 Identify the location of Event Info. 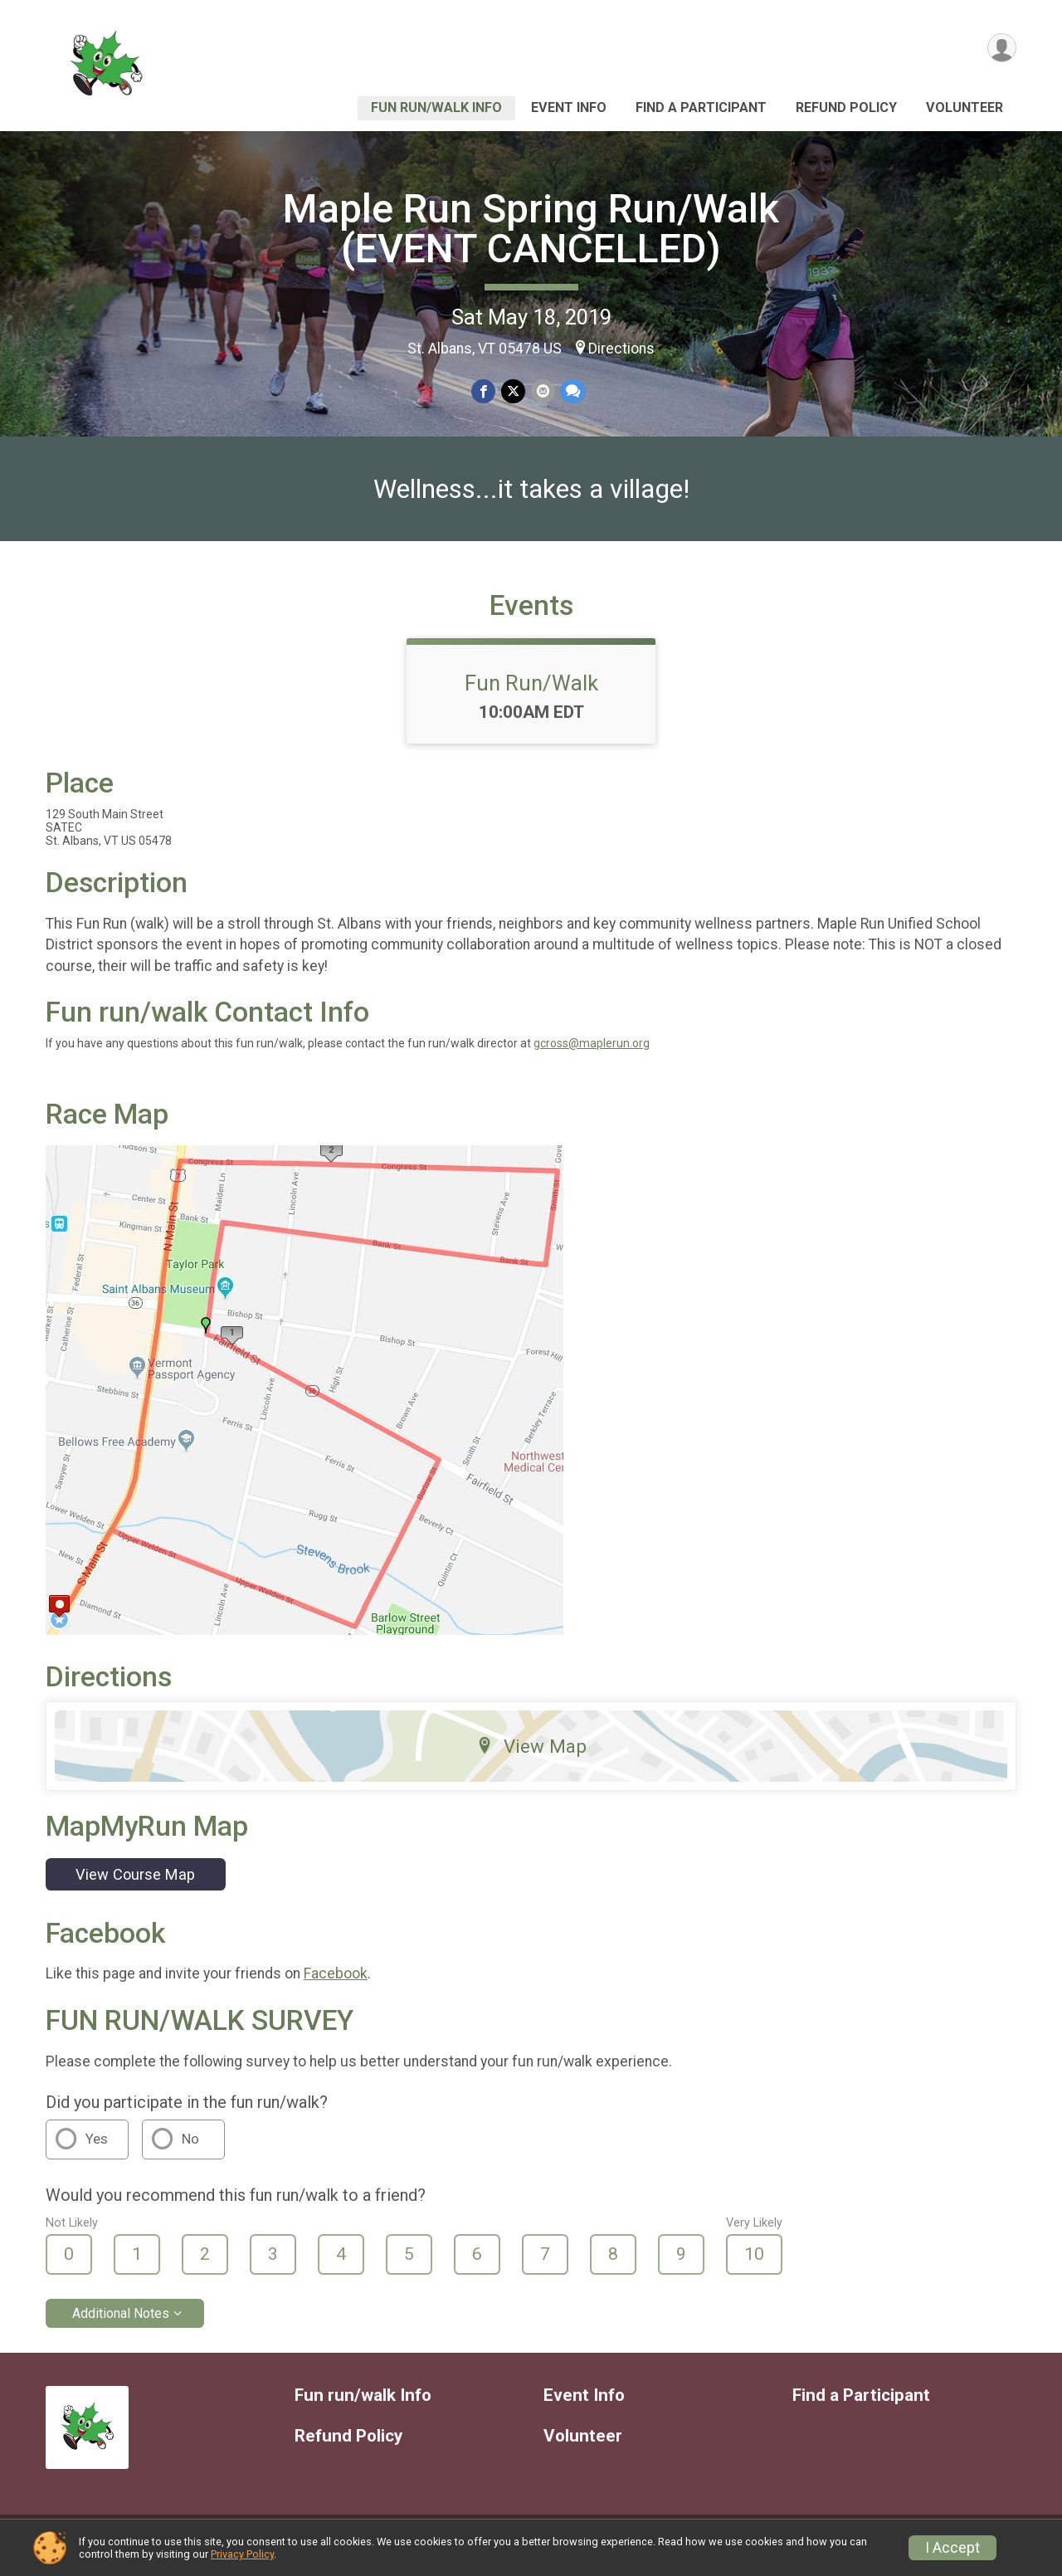
(569, 107).